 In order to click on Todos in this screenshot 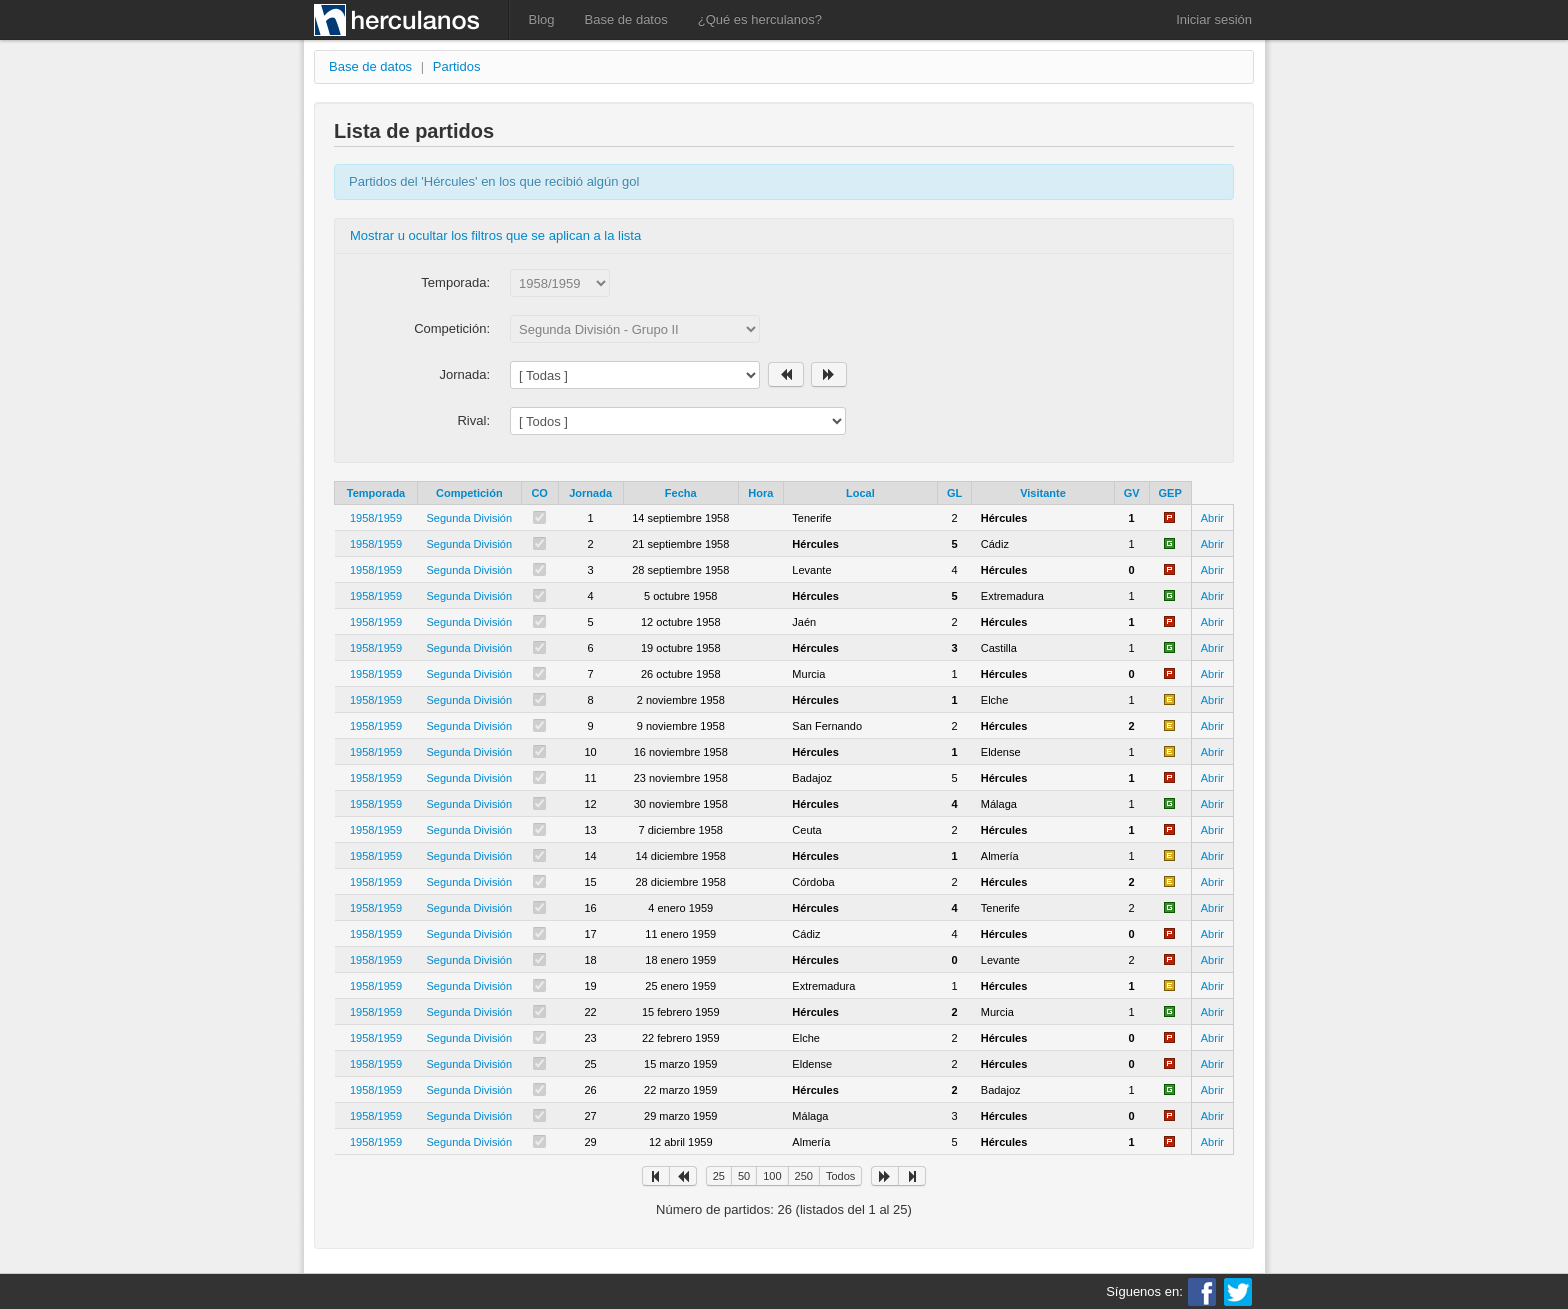, I will do `click(840, 1176)`.